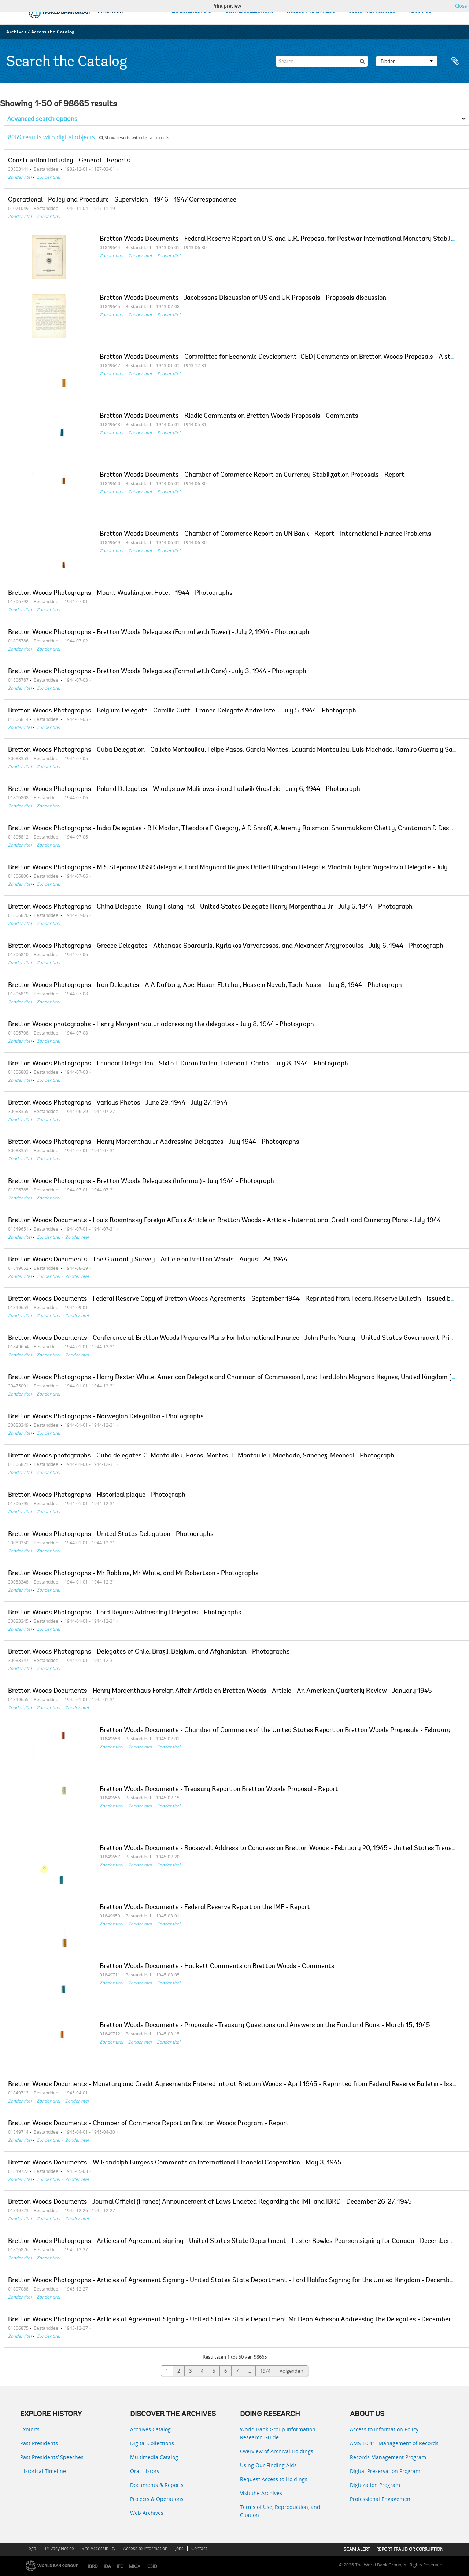 This screenshot has height=2576, width=469. What do you see at coordinates (53, 32) in the screenshot?
I see `Access the Catalog` at bounding box center [53, 32].